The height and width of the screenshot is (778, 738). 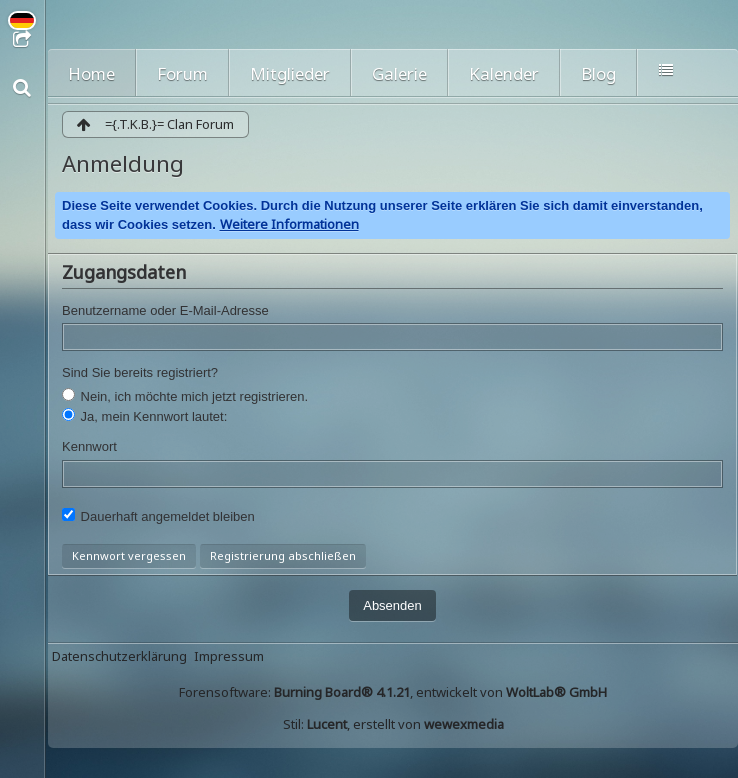 What do you see at coordinates (399, 73) in the screenshot?
I see `Galerie` at bounding box center [399, 73].